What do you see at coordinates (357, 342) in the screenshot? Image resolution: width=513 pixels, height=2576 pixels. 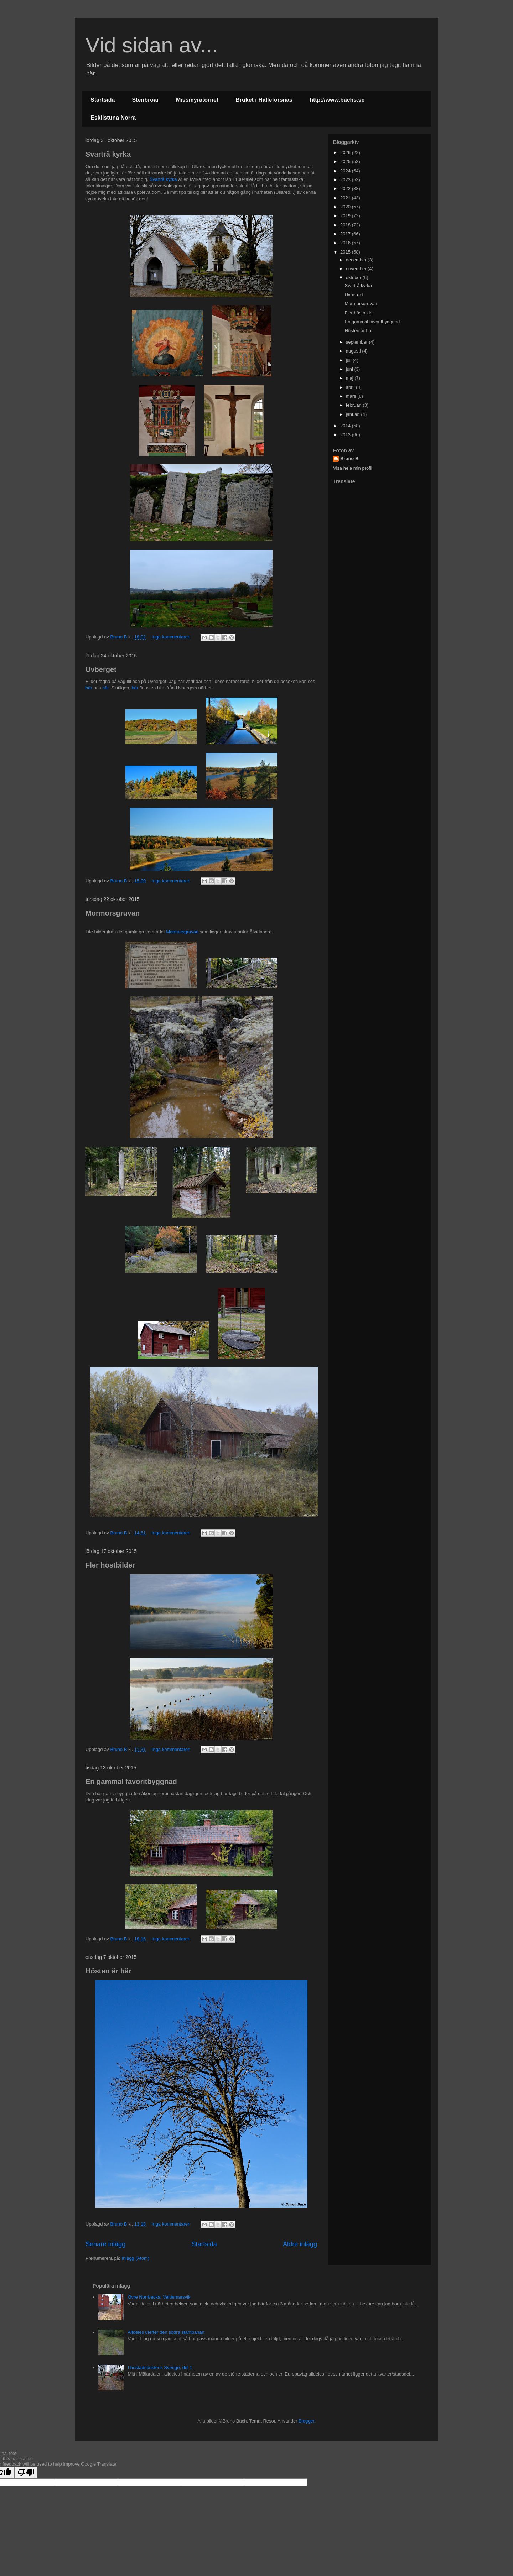 I see `september` at bounding box center [357, 342].